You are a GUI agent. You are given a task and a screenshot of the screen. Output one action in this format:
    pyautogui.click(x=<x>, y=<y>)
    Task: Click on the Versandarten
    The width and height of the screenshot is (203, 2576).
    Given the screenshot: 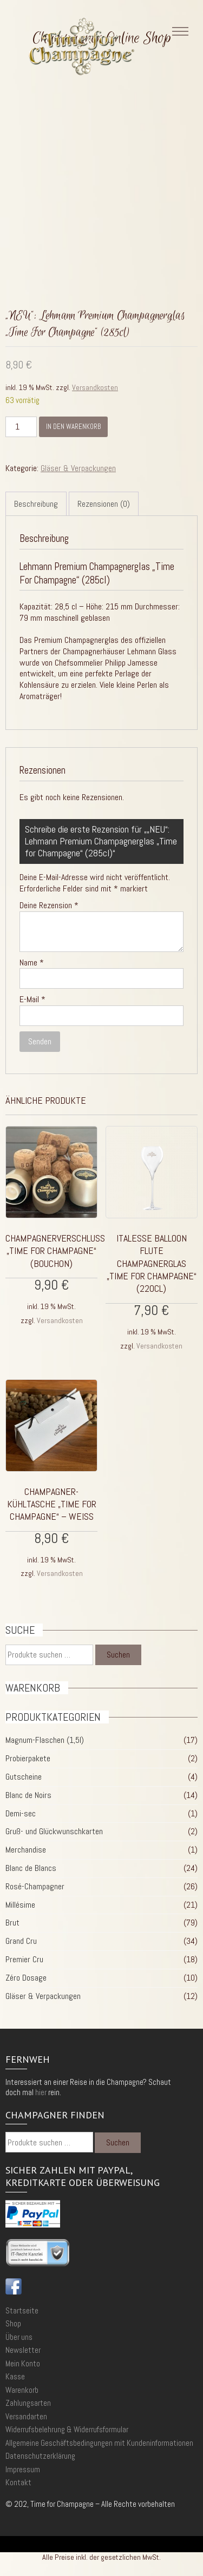 What is the action you would take?
    pyautogui.click(x=26, y=2416)
    